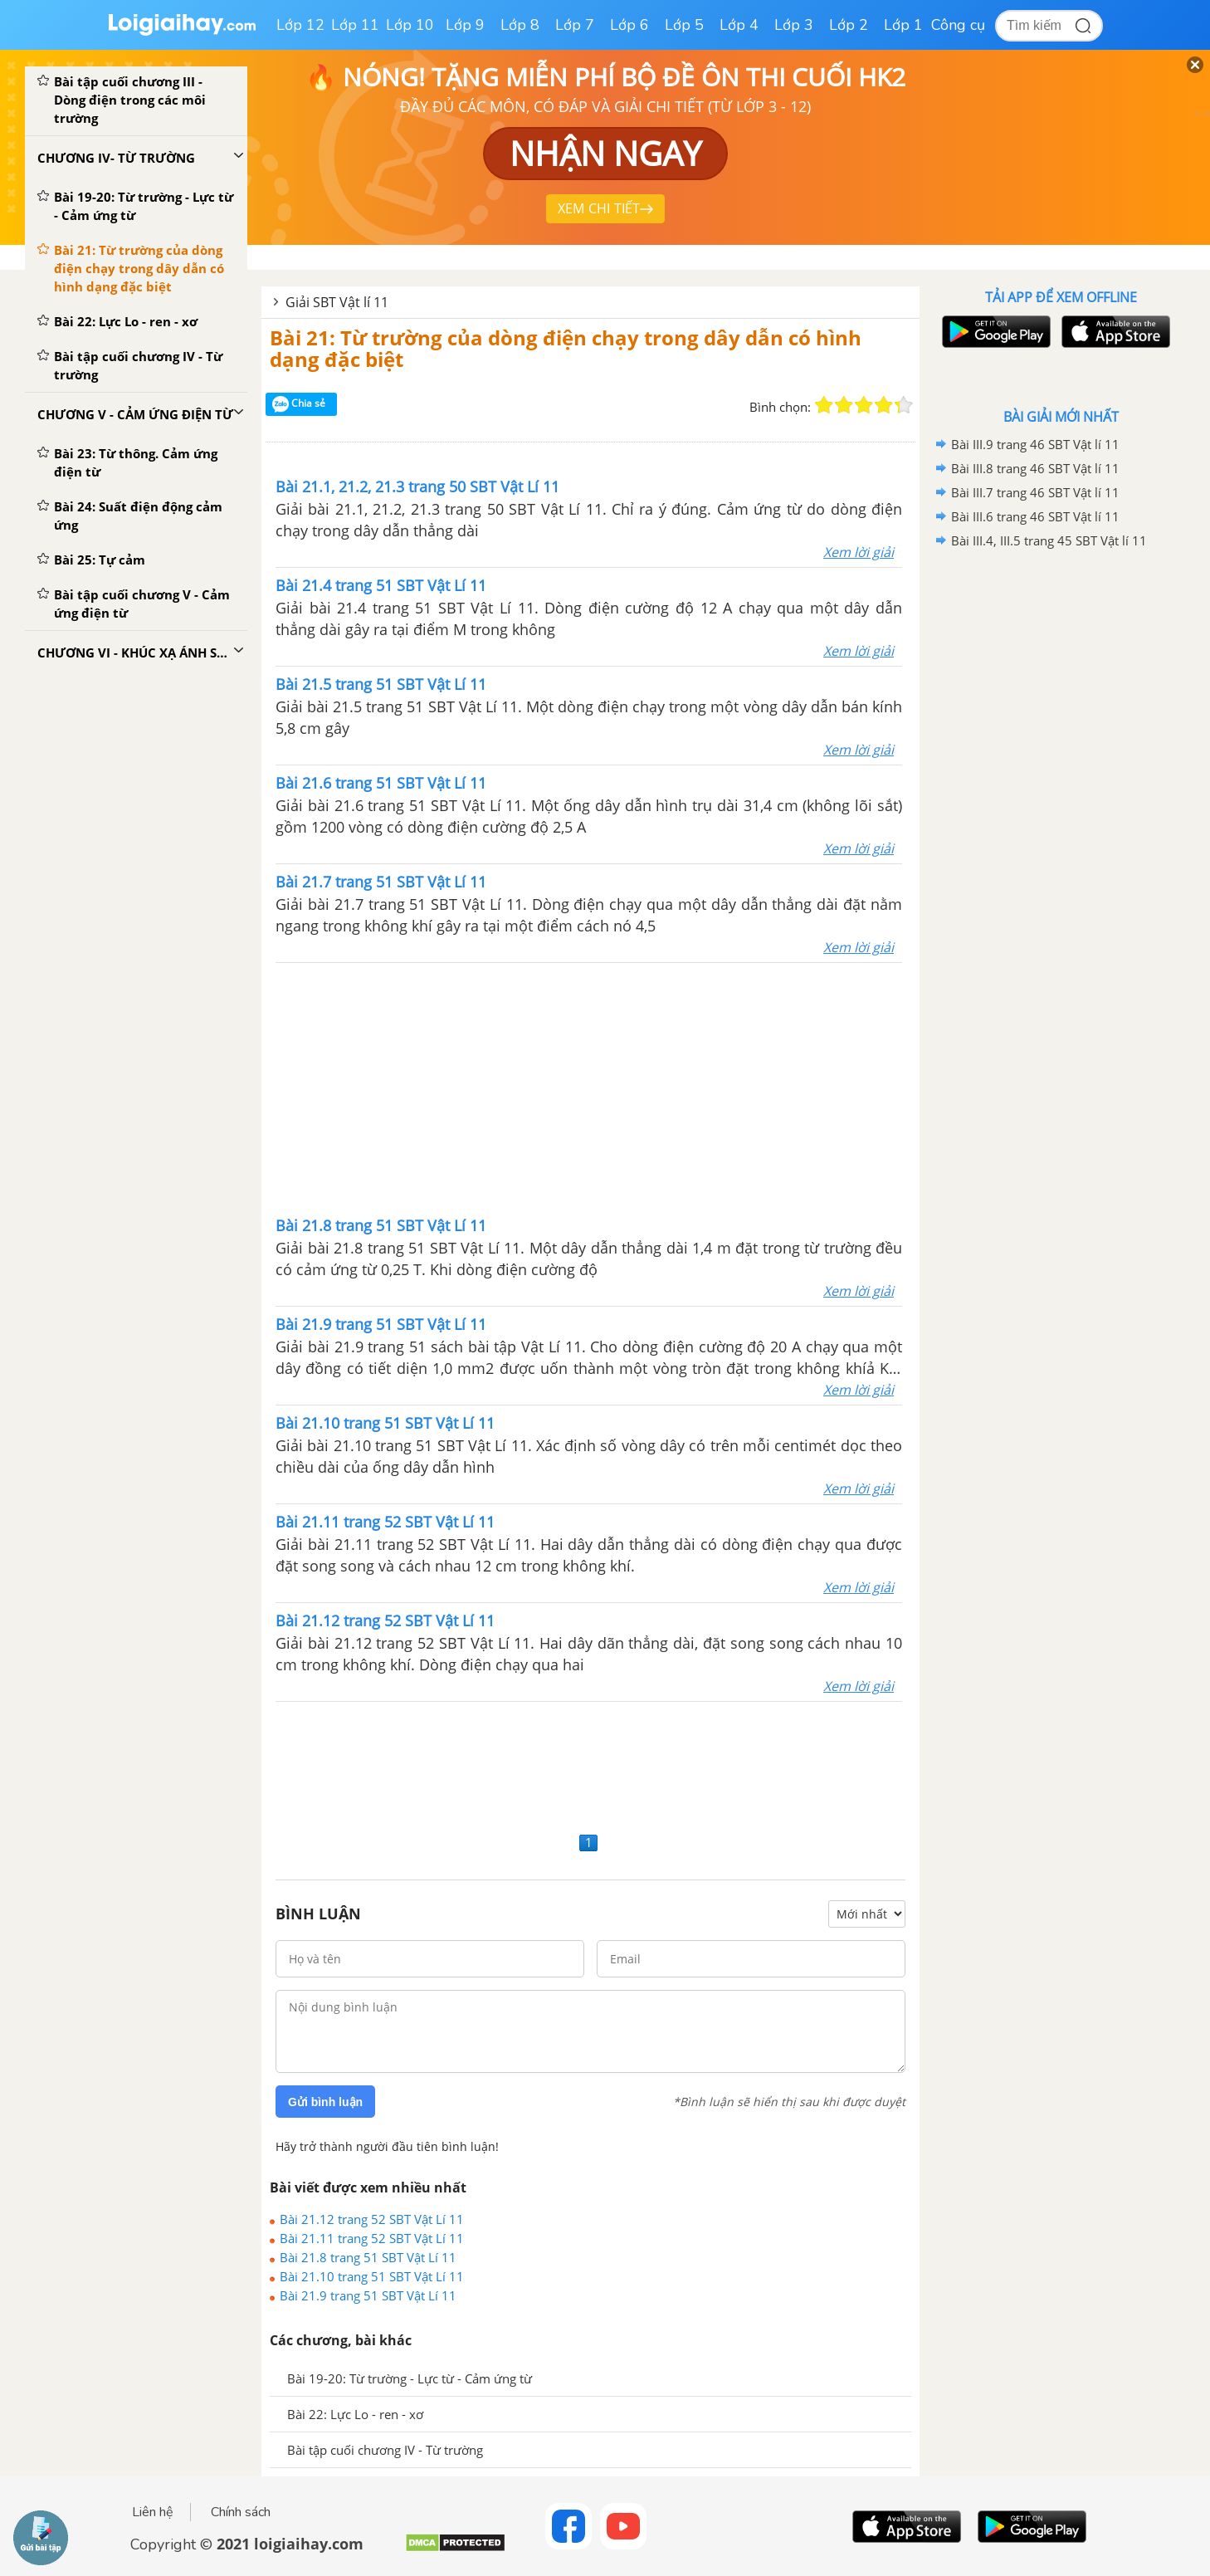 This screenshot has width=1210, height=2576. What do you see at coordinates (793, 25) in the screenshot?
I see `Lớp 3` at bounding box center [793, 25].